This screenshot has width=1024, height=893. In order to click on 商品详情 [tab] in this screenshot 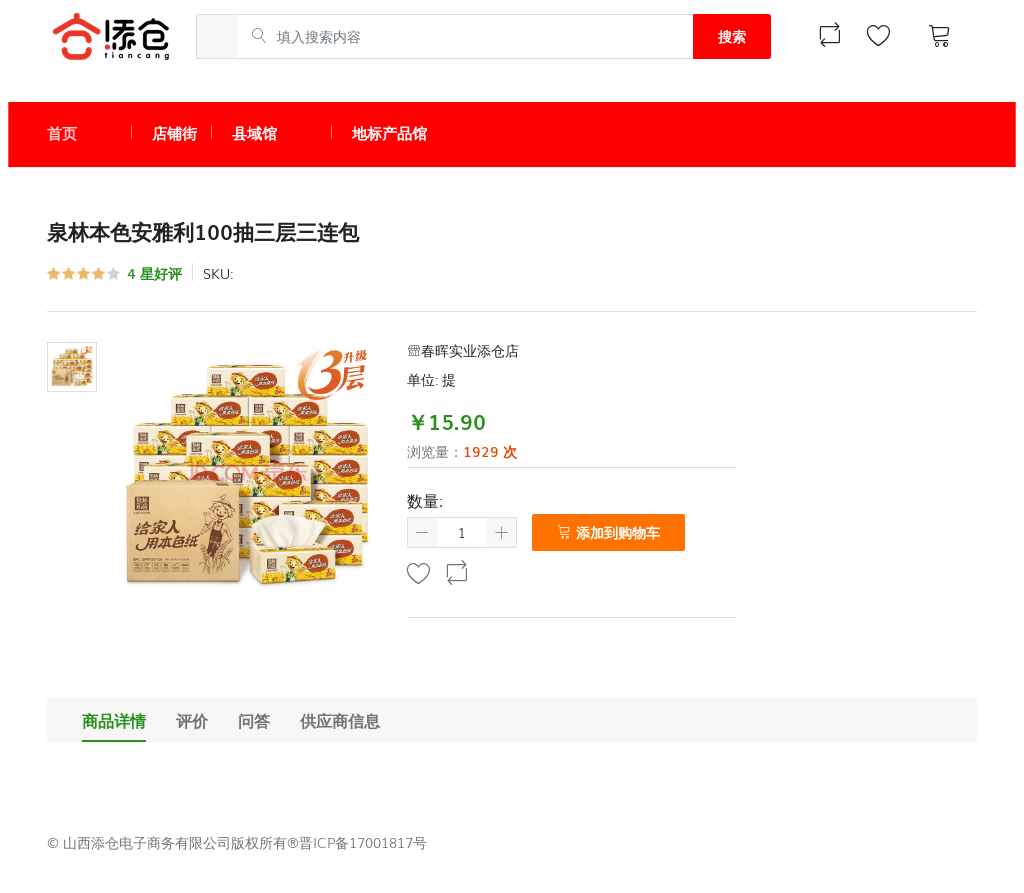, I will do `click(114, 720)`.